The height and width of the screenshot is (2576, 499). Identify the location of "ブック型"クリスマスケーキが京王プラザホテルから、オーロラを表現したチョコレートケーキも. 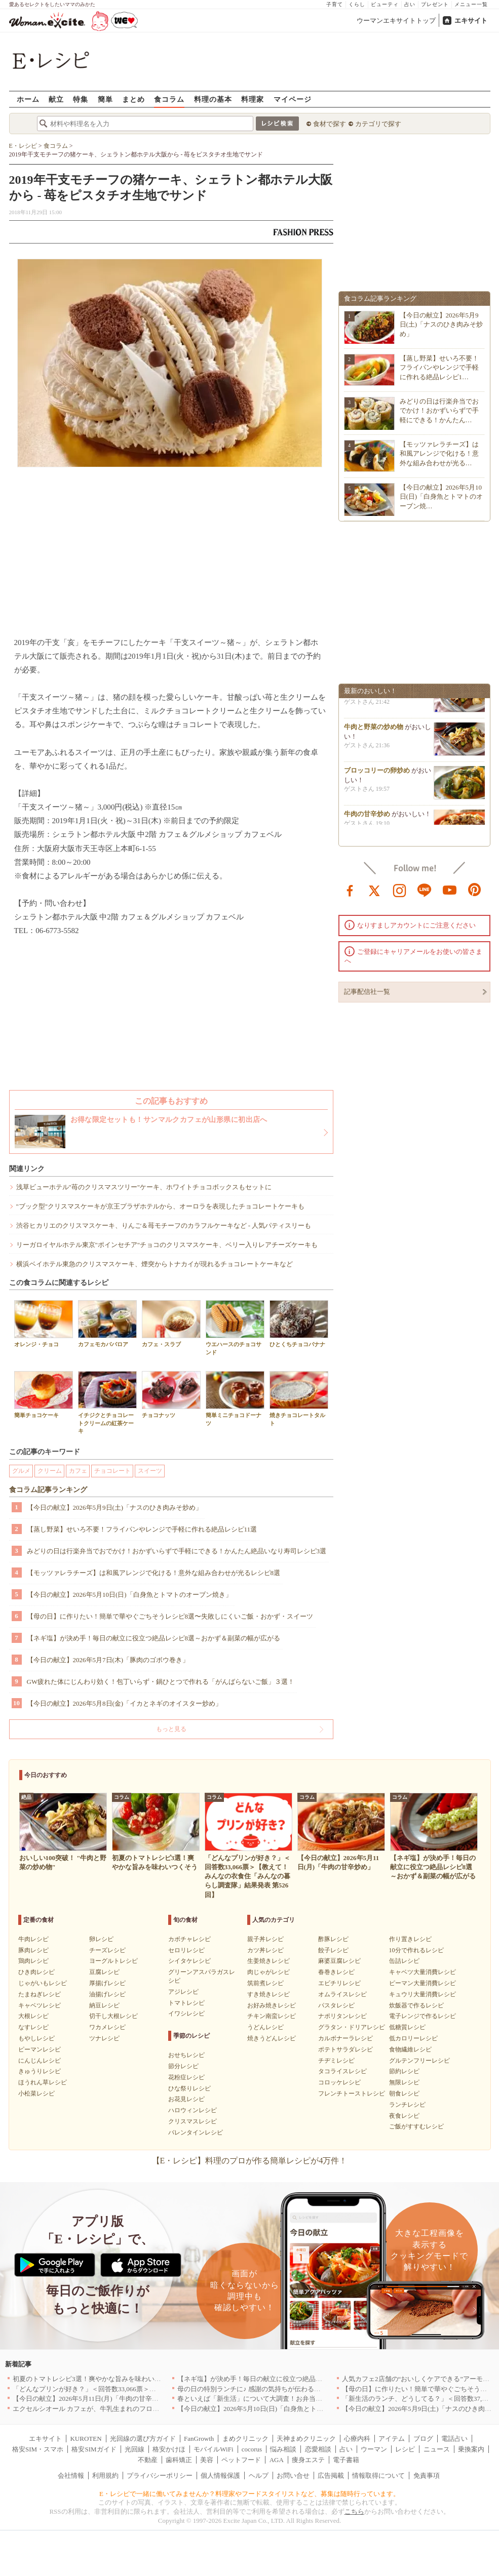
(160, 1206).